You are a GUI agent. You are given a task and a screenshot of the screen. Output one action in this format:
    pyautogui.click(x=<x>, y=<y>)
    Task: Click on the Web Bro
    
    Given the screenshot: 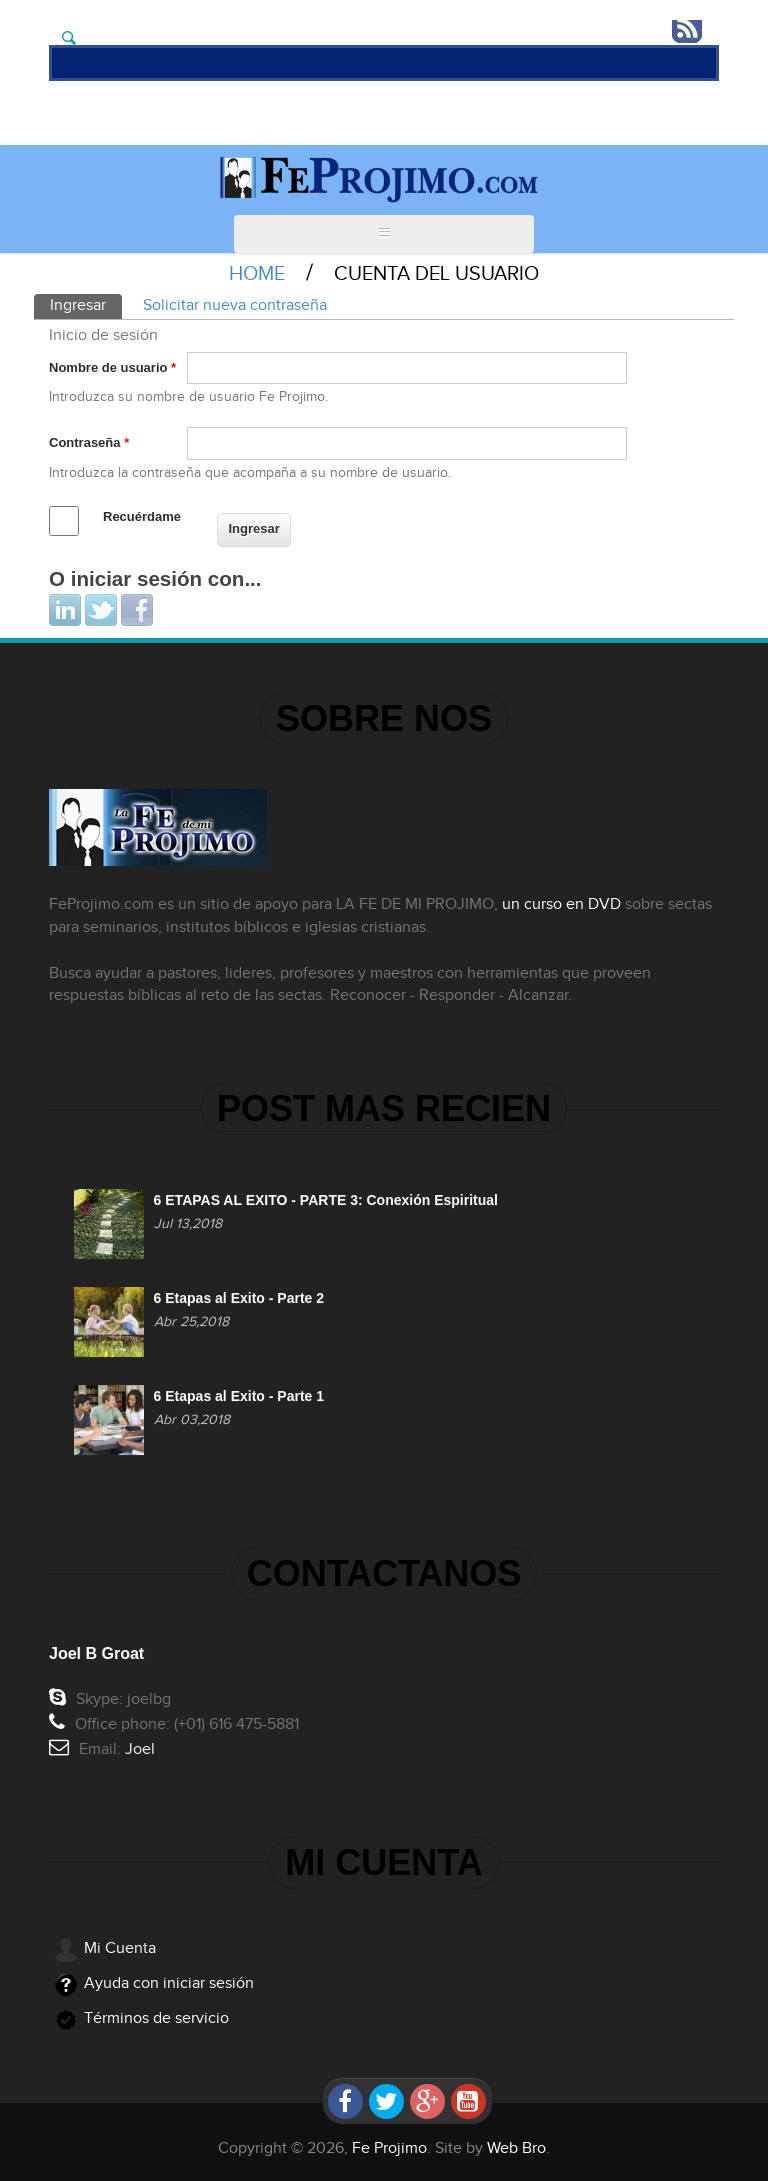 What is the action you would take?
    pyautogui.click(x=516, y=2148)
    